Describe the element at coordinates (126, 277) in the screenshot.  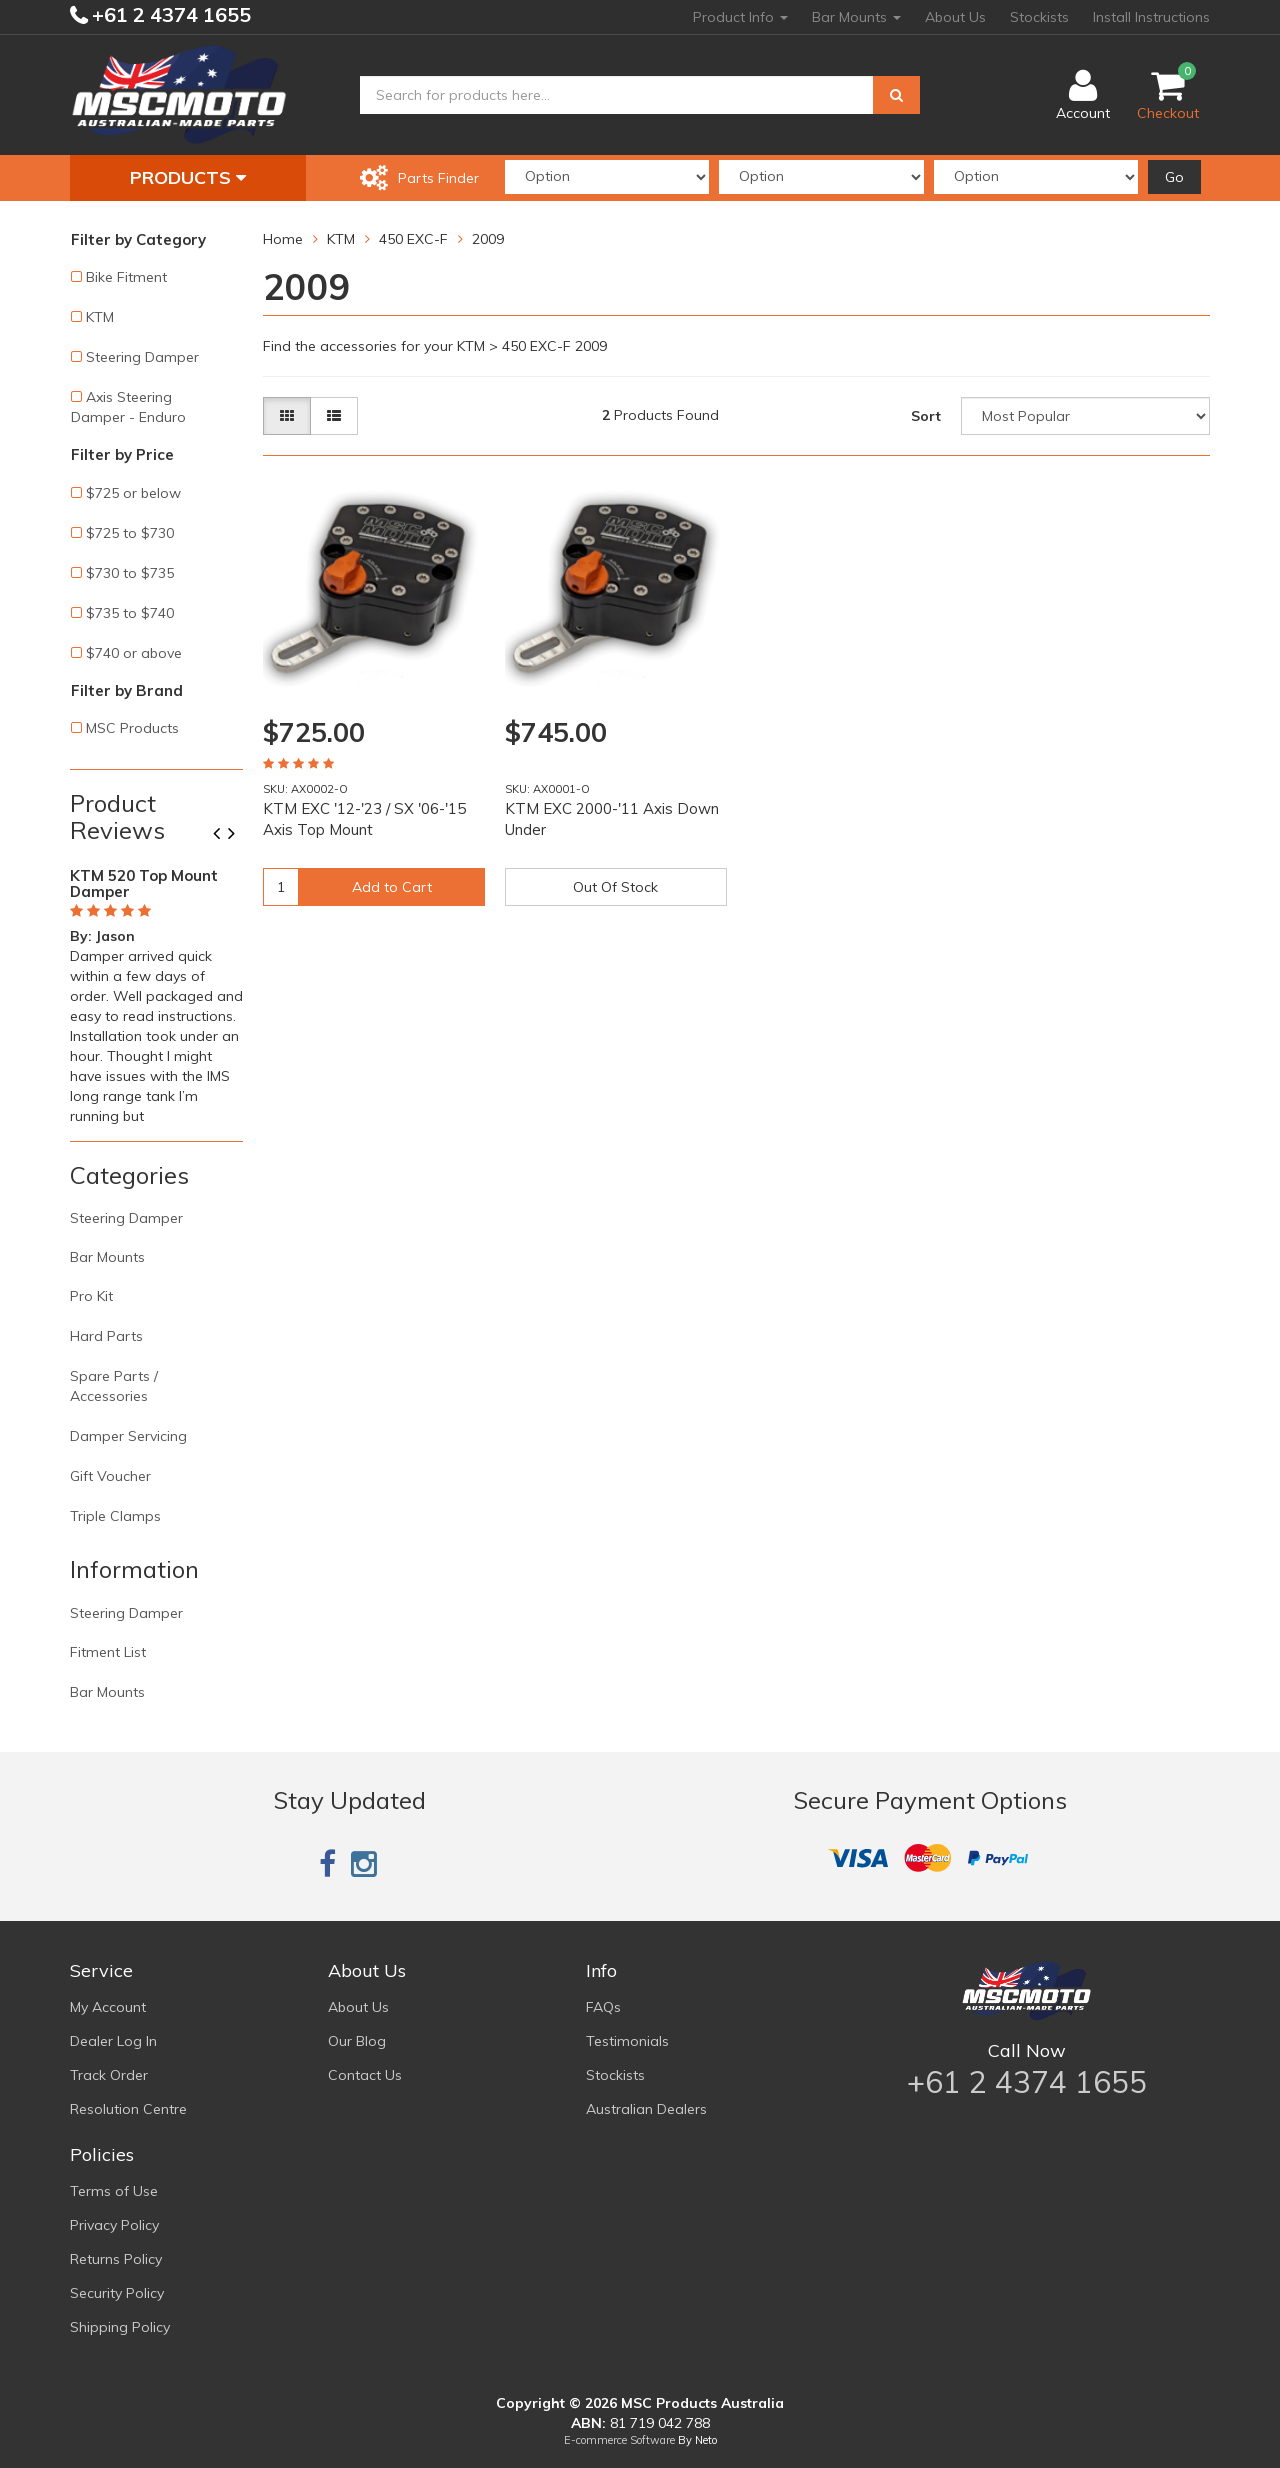
I see `Bike Fitment` at that location.